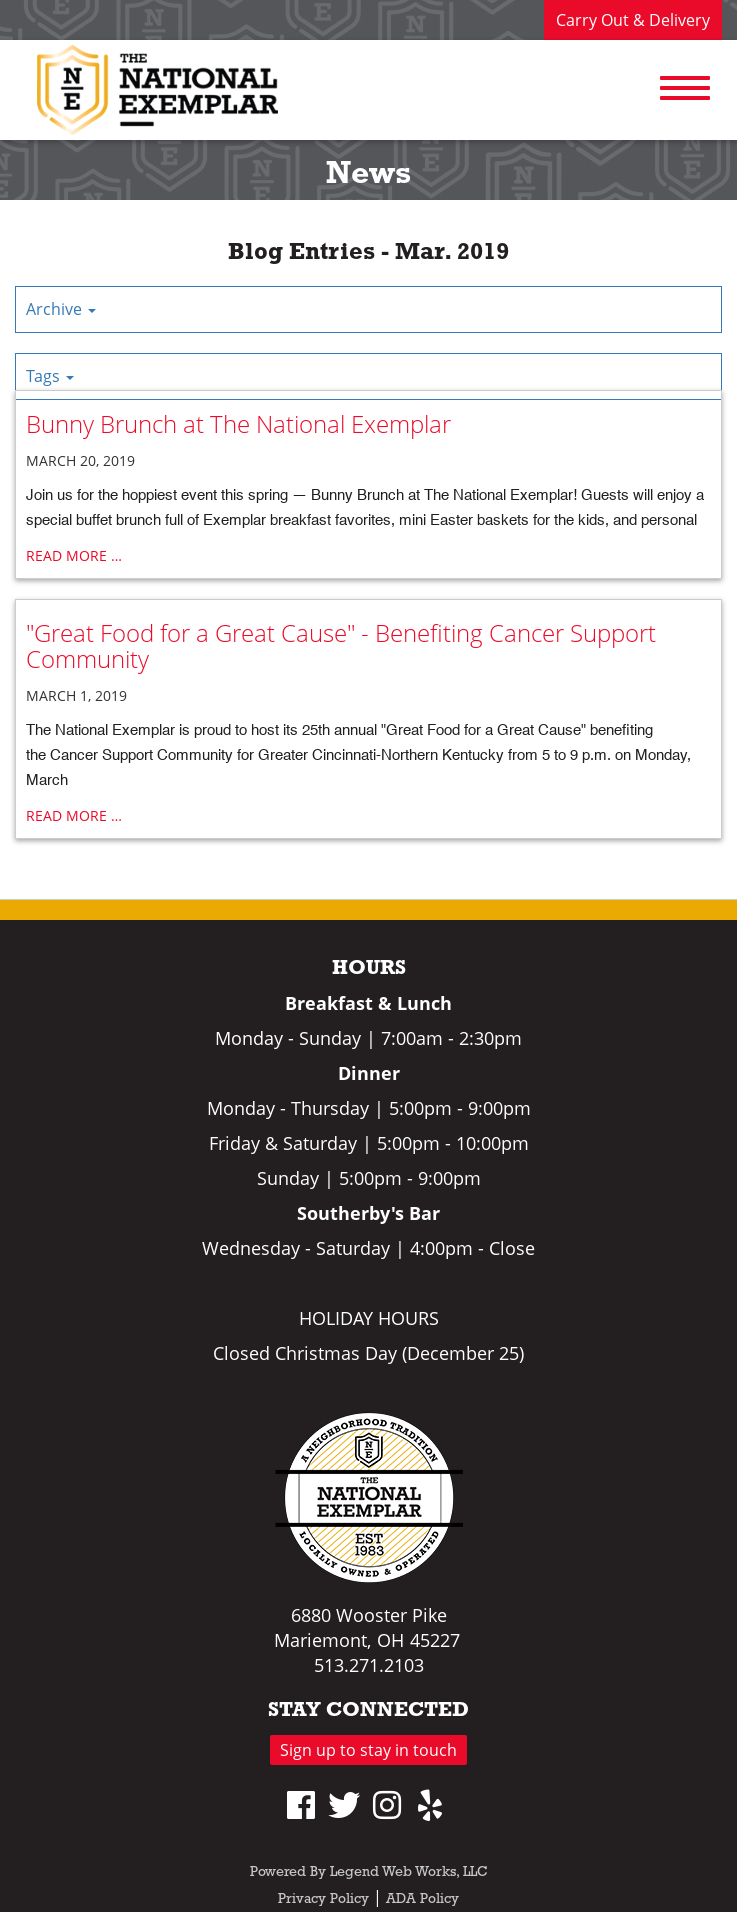 This screenshot has height=1922, width=737. Describe the element at coordinates (422, 1899) in the screenshot. I see `ADA Policy` at that location.